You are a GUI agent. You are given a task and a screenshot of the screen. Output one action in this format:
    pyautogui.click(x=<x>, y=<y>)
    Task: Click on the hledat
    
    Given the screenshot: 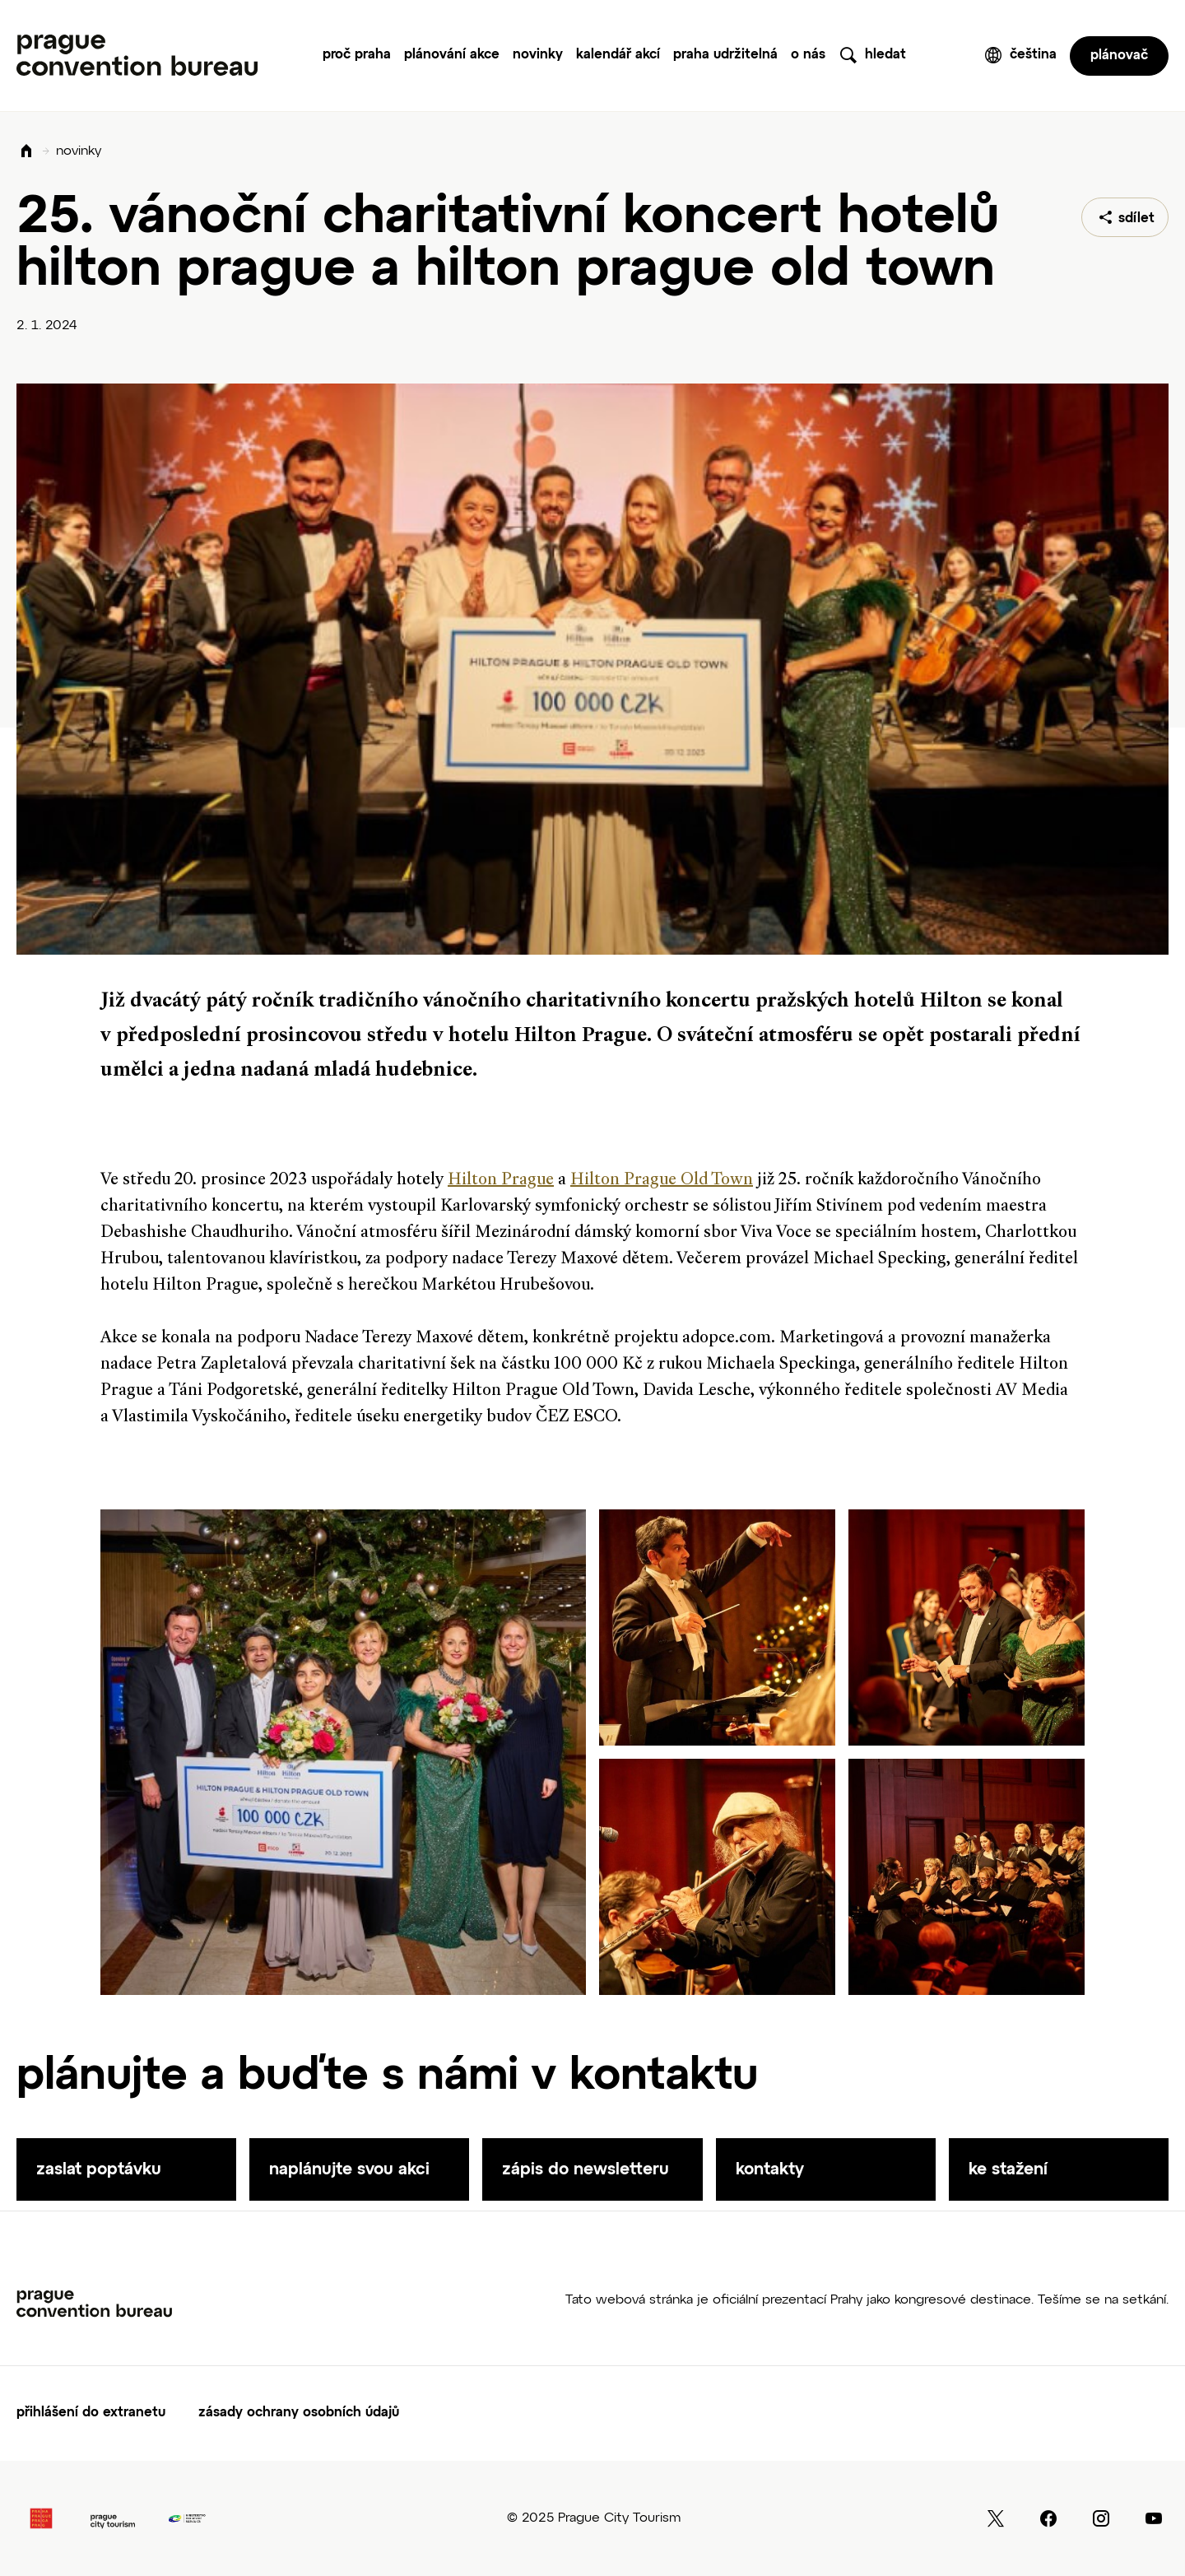 What is the action you would take?
    pyautogui.click(x=885, y=55)
    